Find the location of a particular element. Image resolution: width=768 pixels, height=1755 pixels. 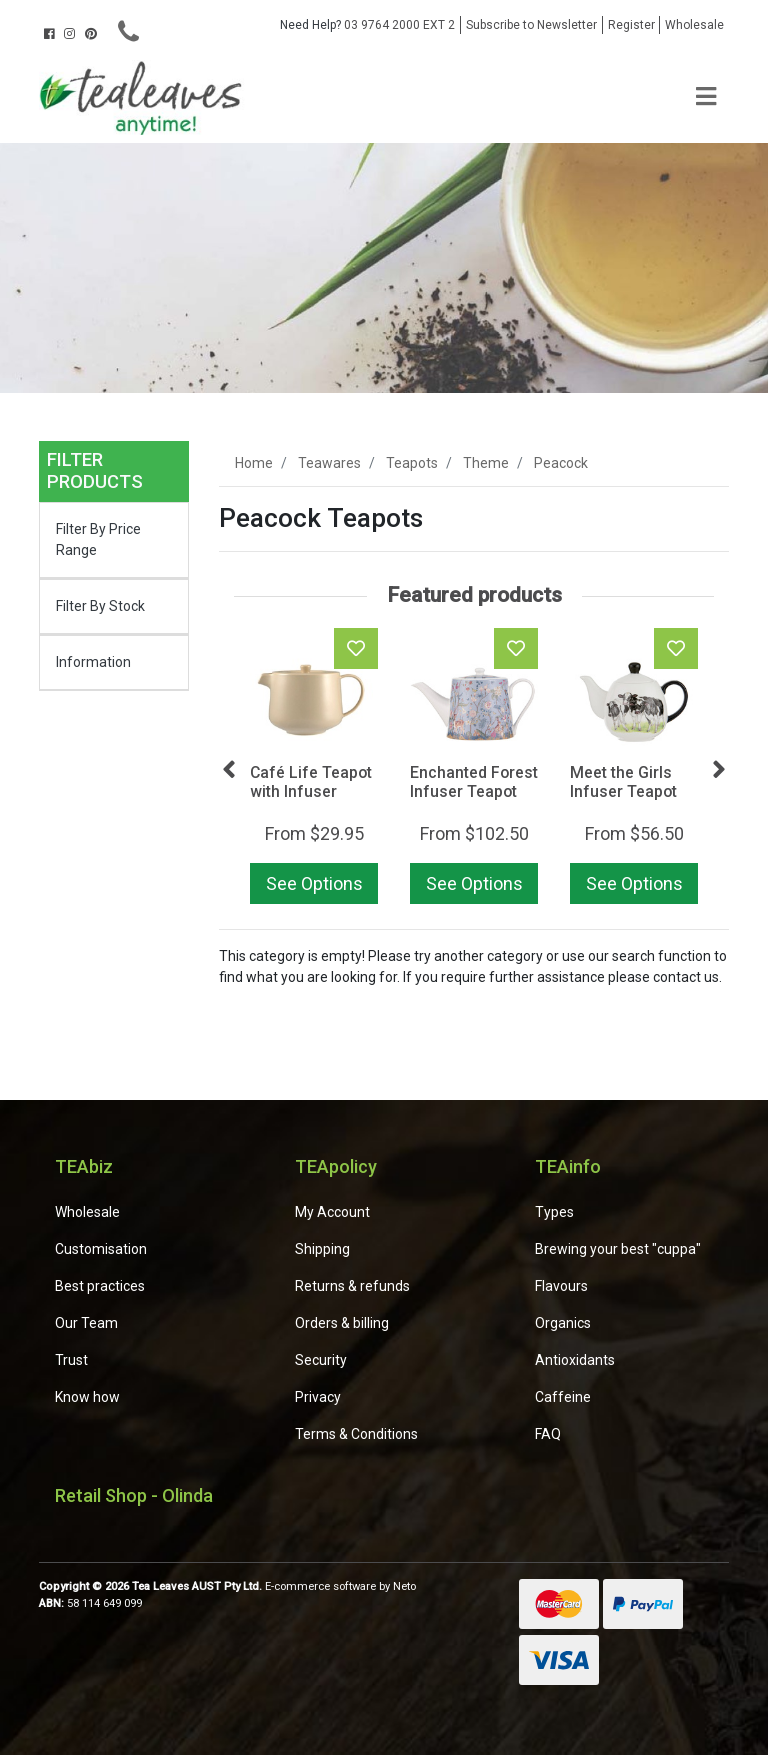

Shipping is located at coordinates (322, 1249).